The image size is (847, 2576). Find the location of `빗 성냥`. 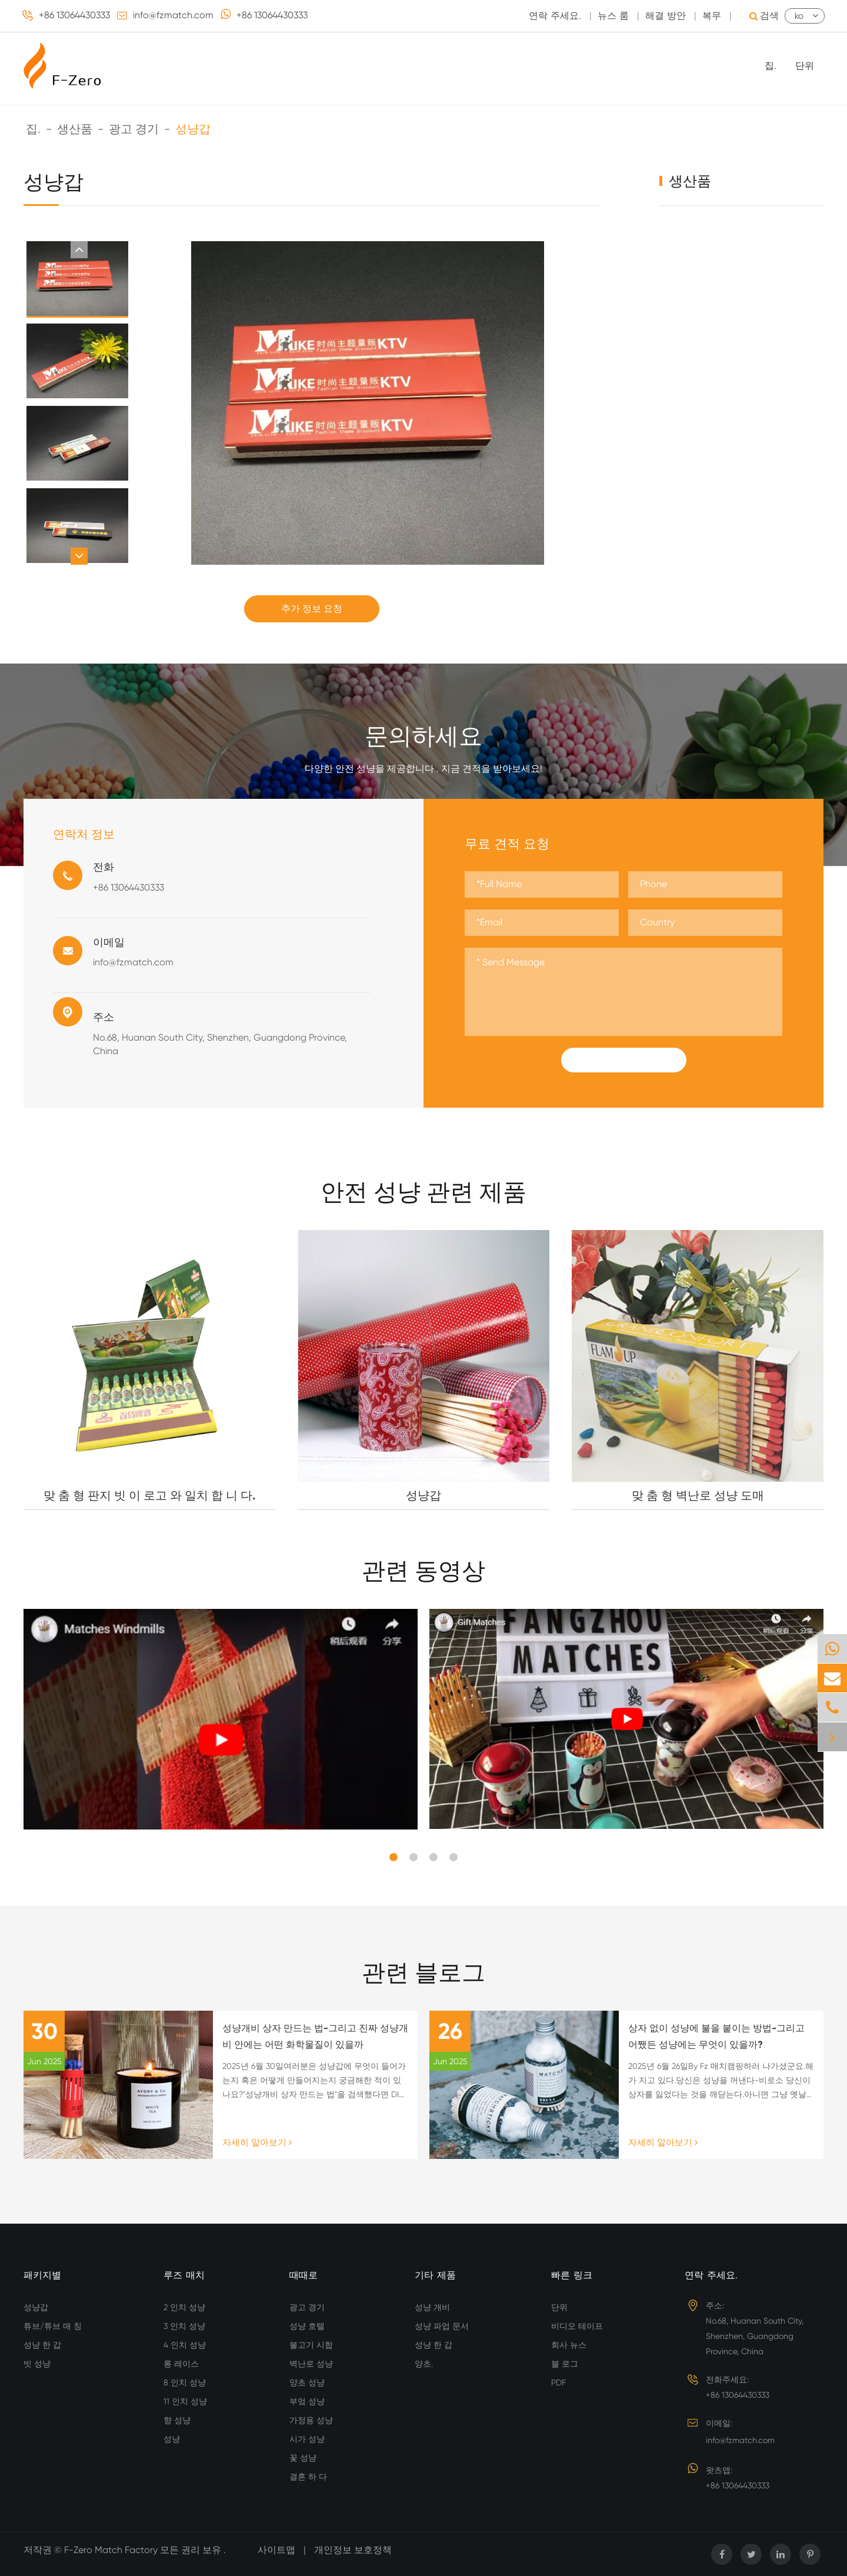

빗 성냥 is located at coordinates (37, 2363).